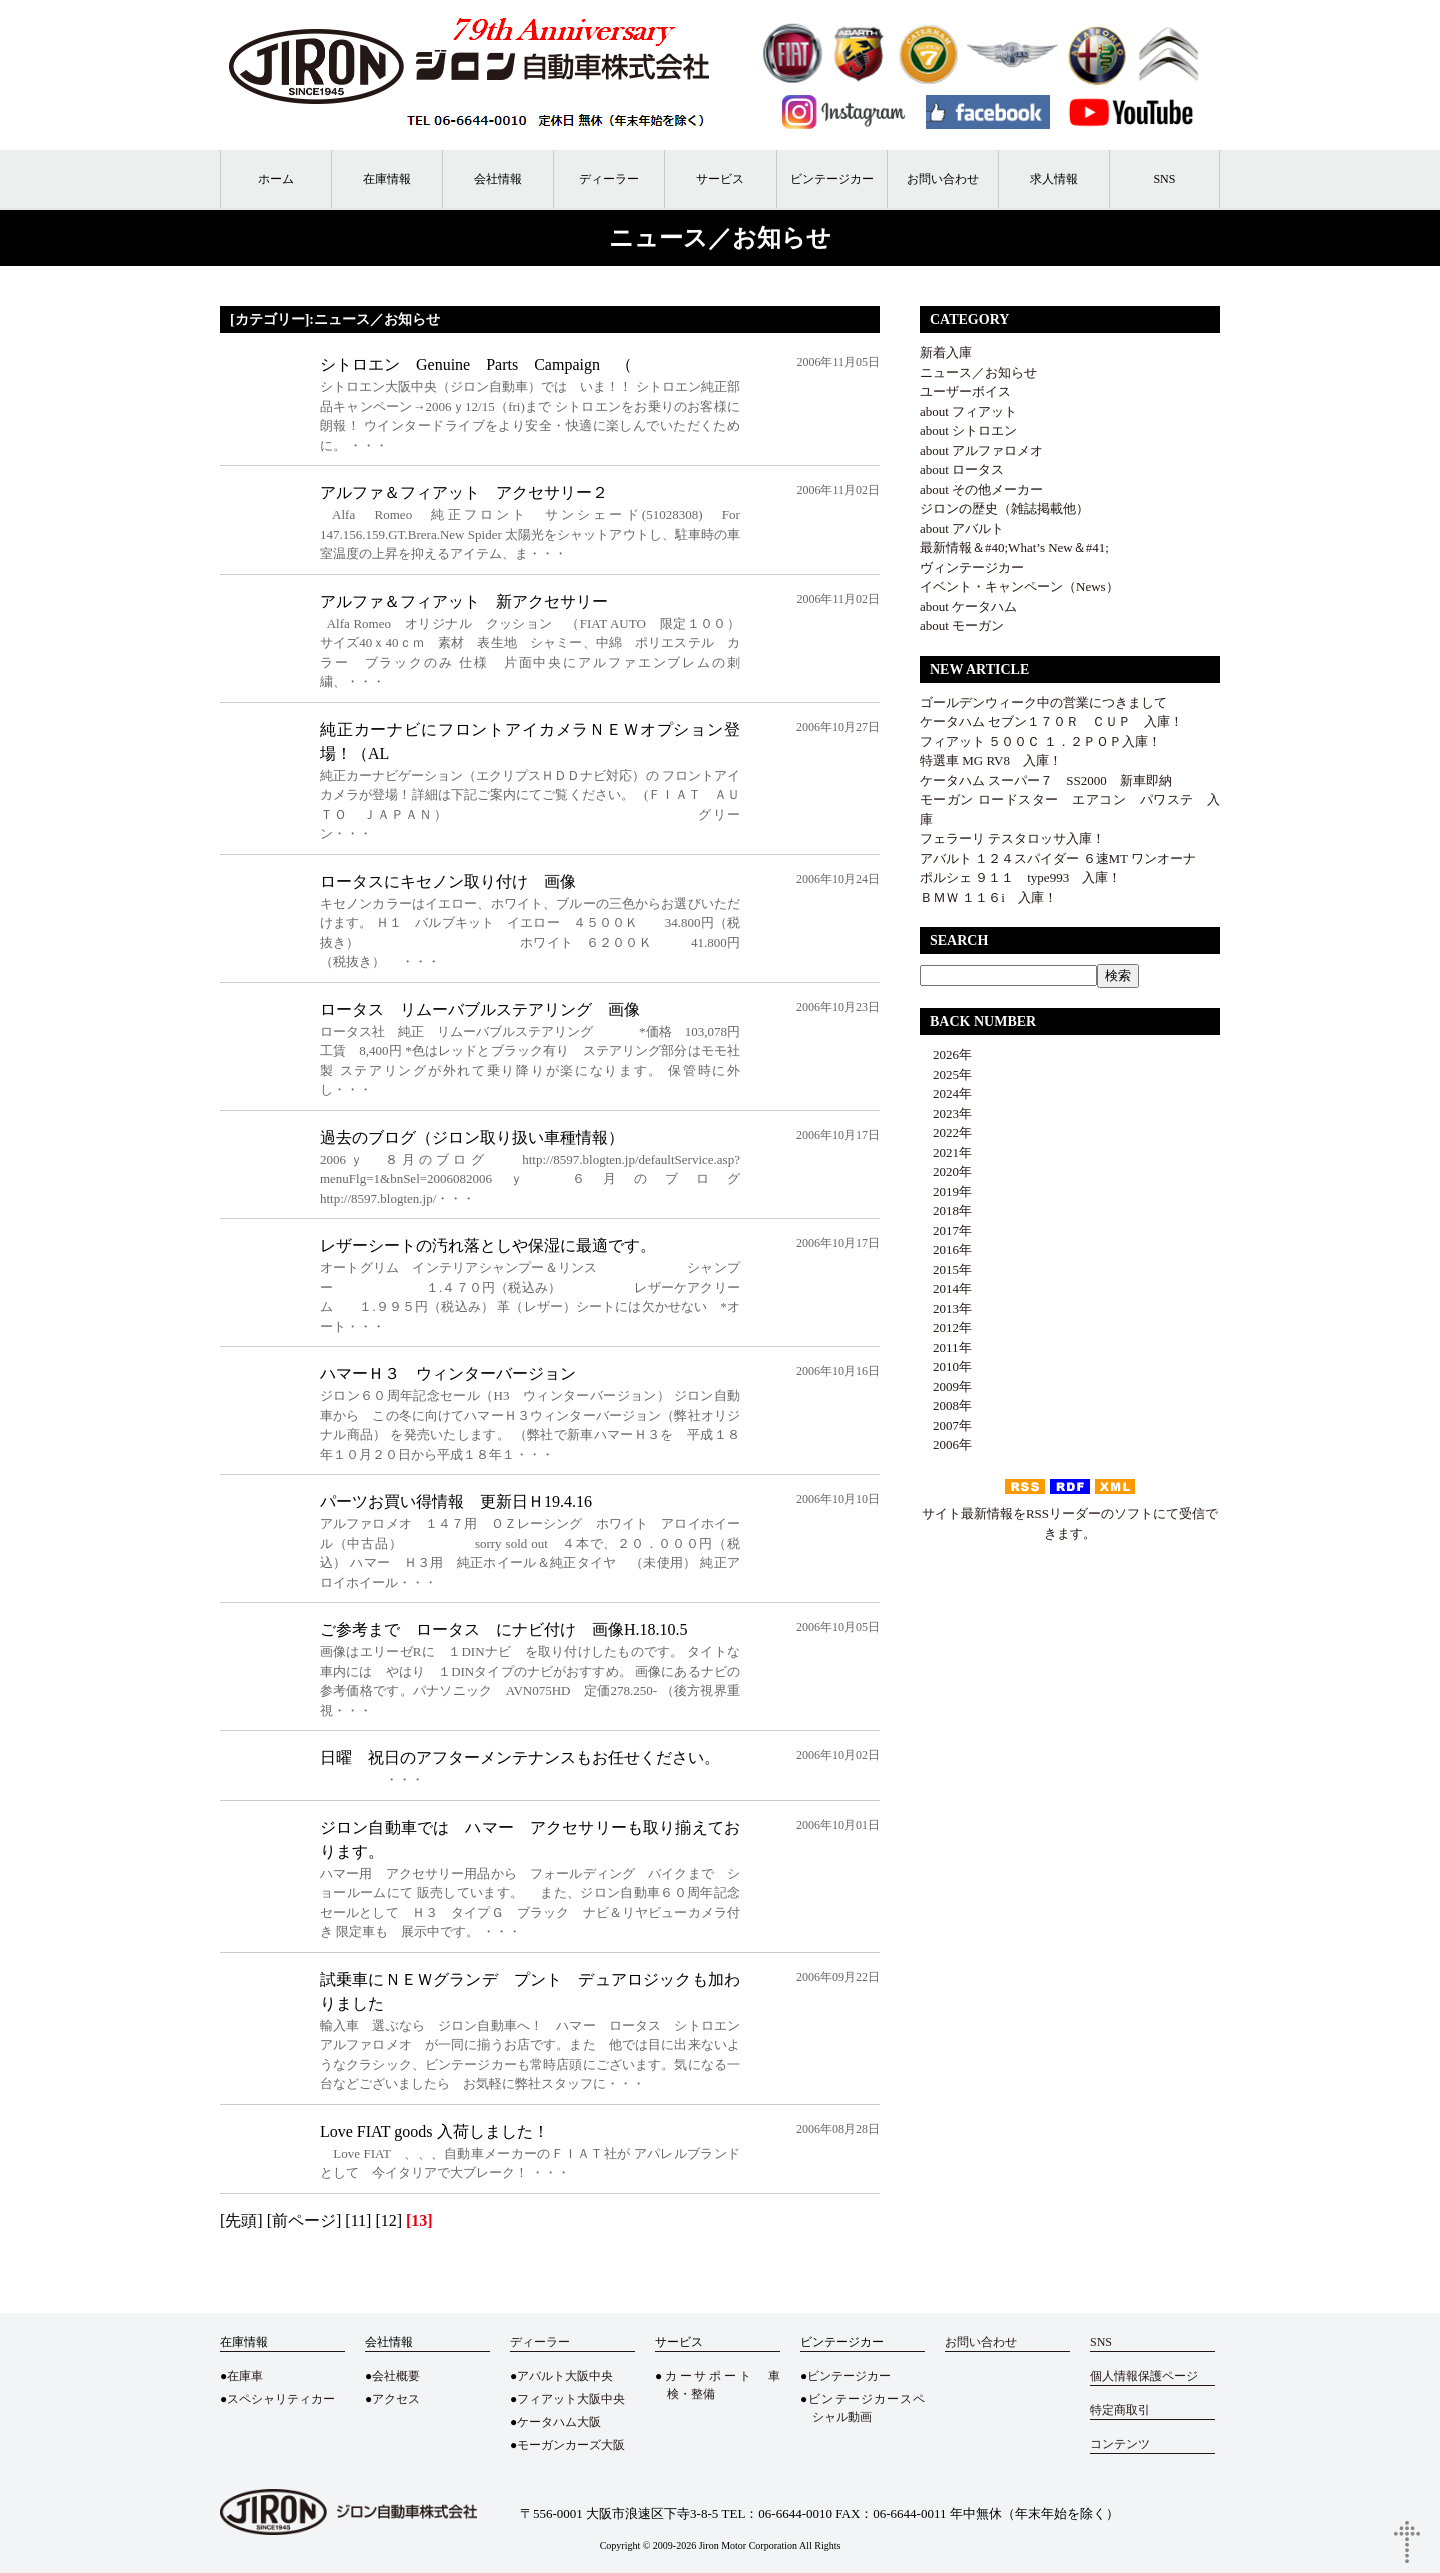  What do you see at coordinates (946, 1191) in the screenshot?
I see `2019年` at bounding box center [946, 1191].